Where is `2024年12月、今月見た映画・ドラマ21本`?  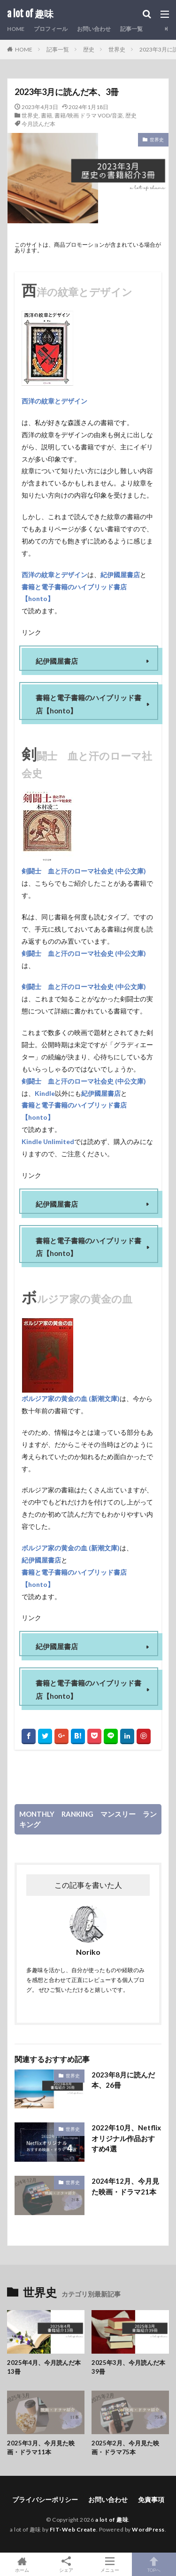 2024年12月、今月見た映画・ドラマ21本 is located at coordinates (125, 2186).